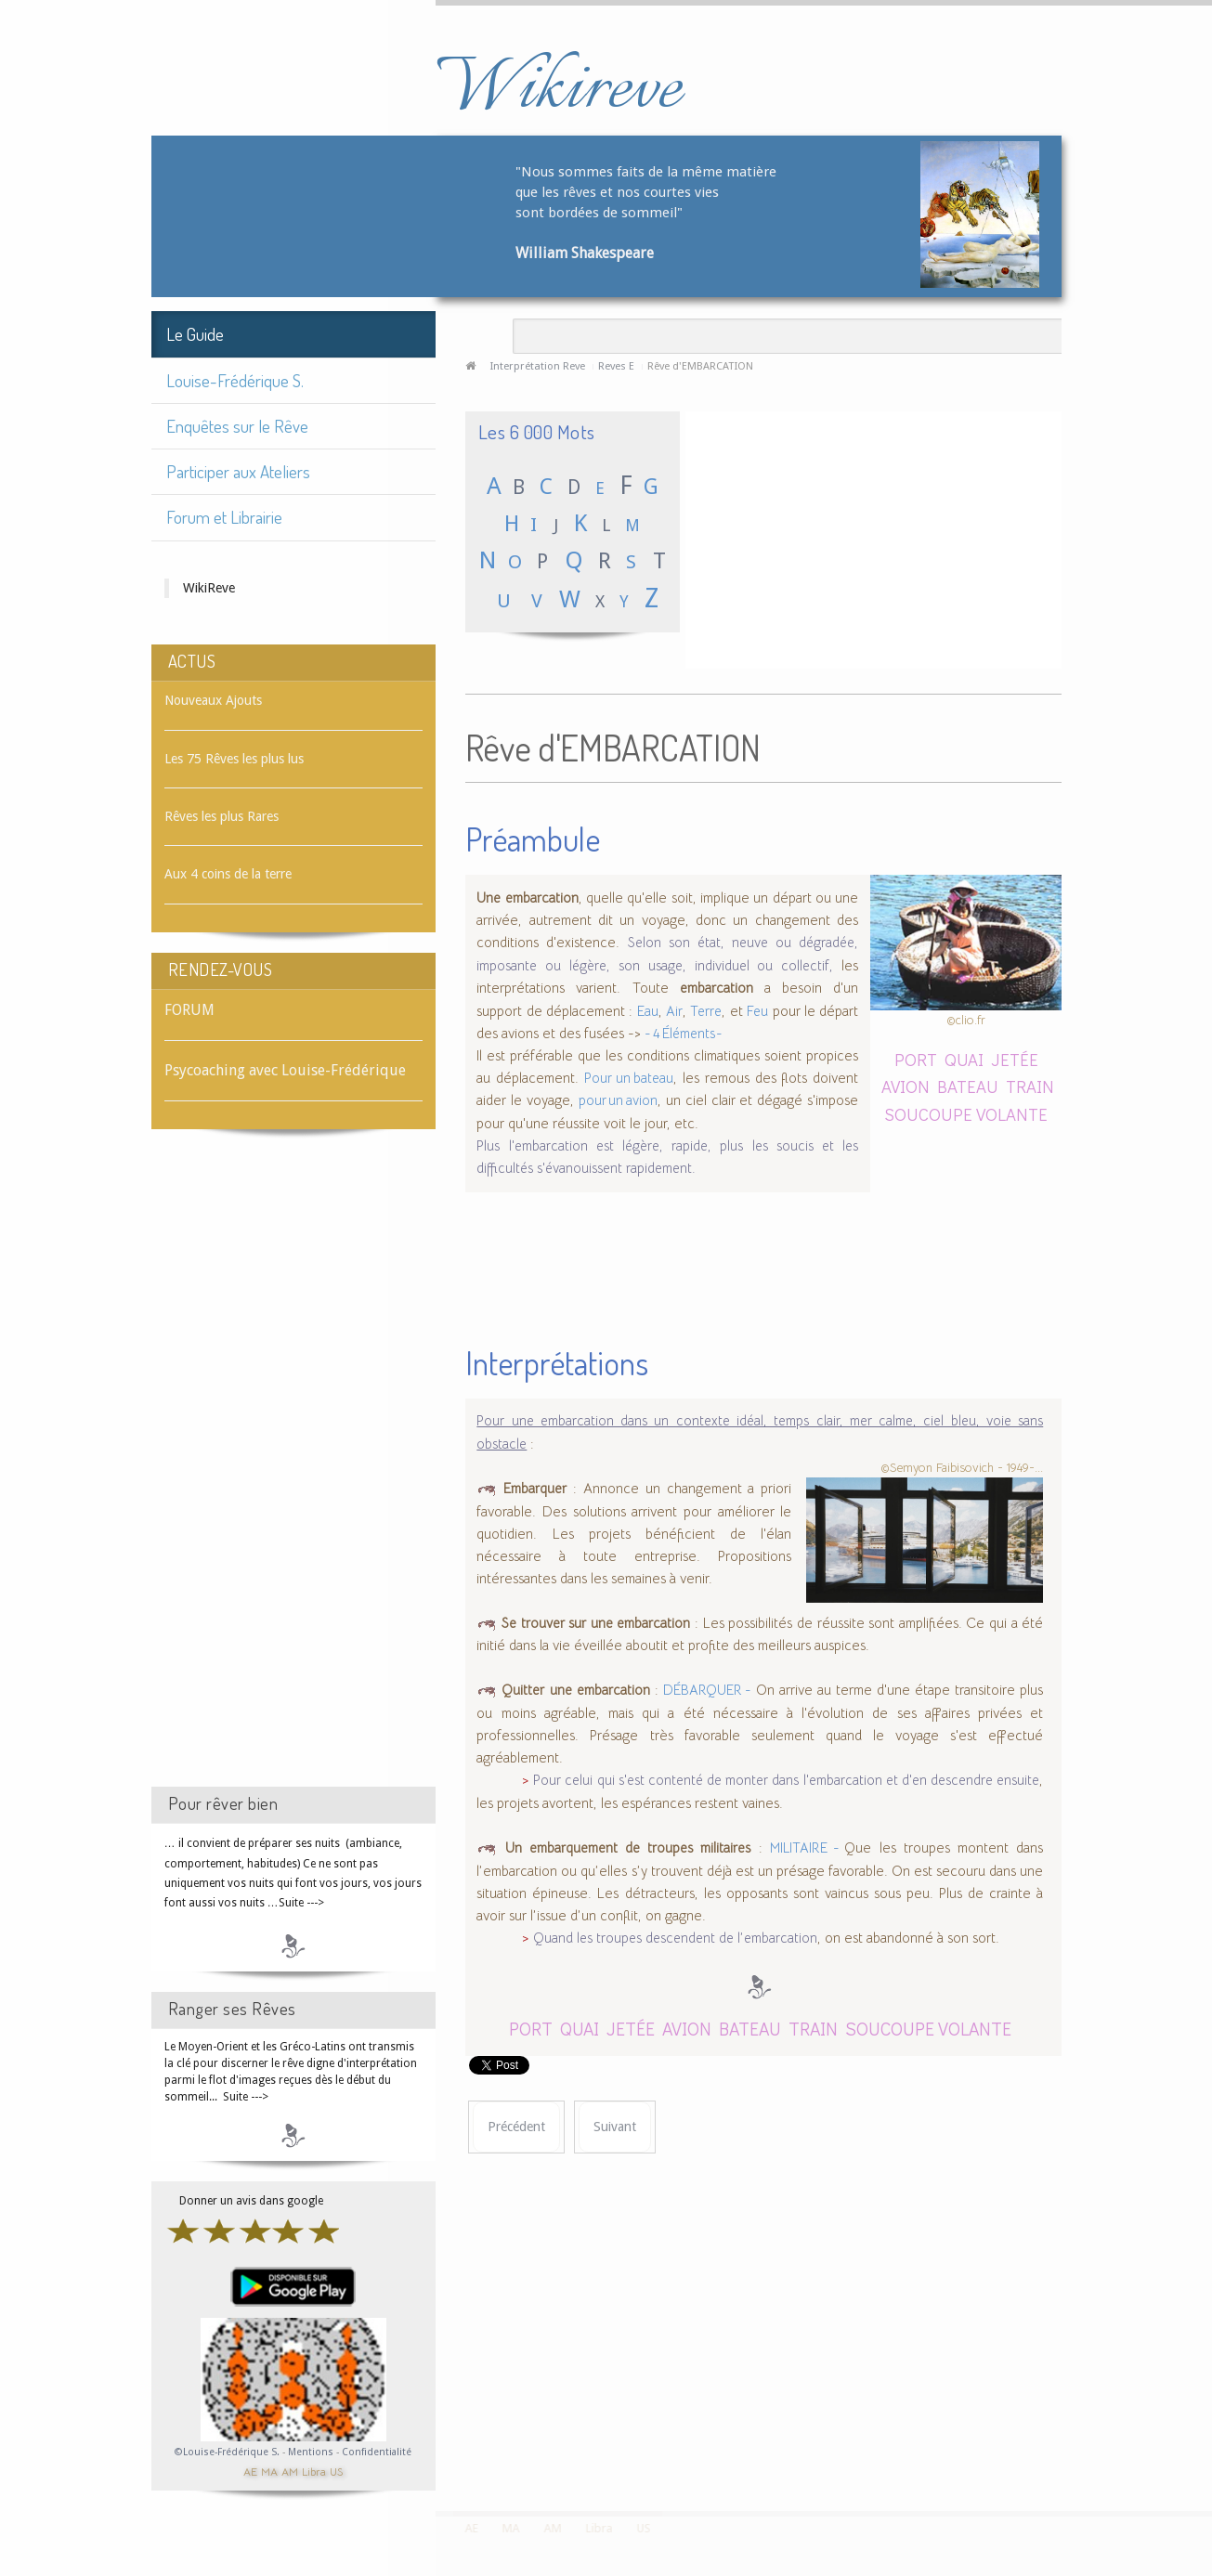  What do you see at coordinates (964, 1059) in the screenshot?
I see `QUAI` at bounding box center [964, 1059].